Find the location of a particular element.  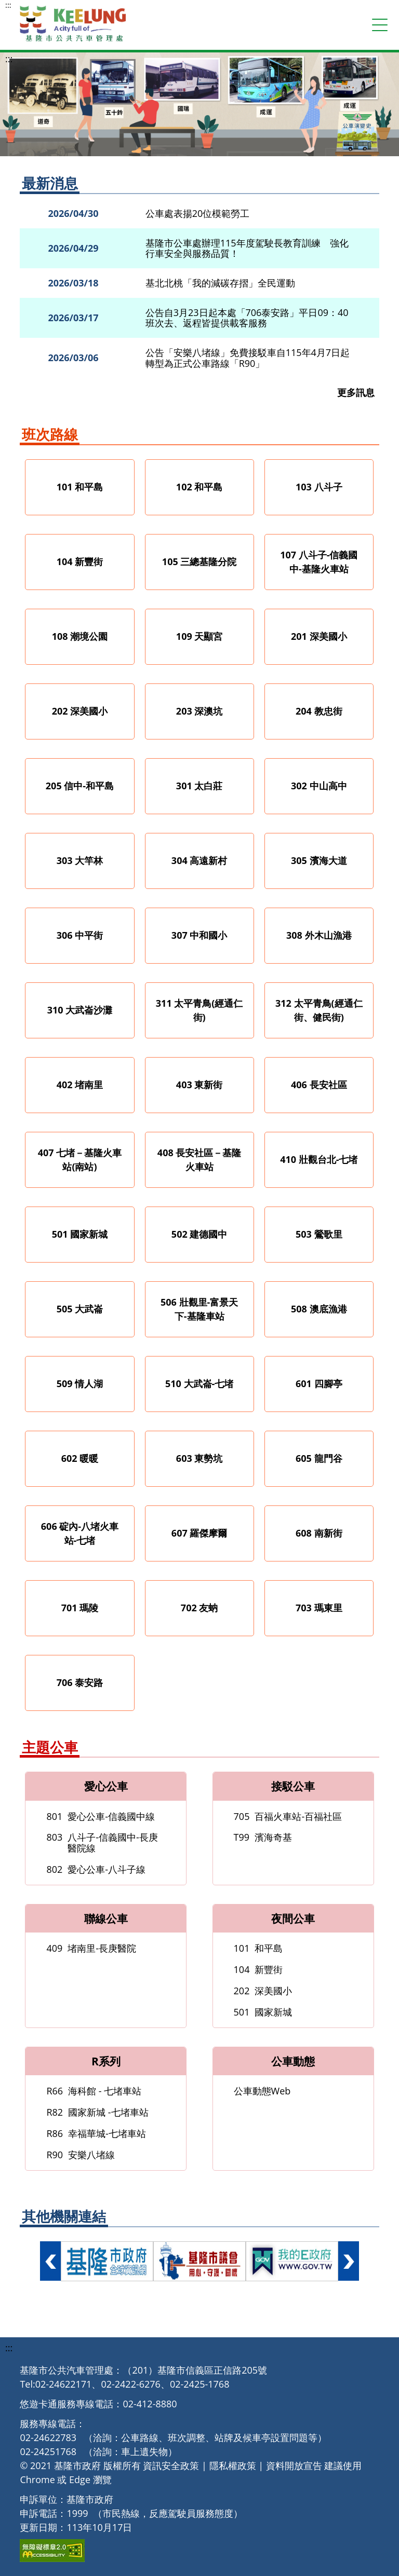

407 七堵－基隆火車站(南站) is located at coordinates (80, 1159).